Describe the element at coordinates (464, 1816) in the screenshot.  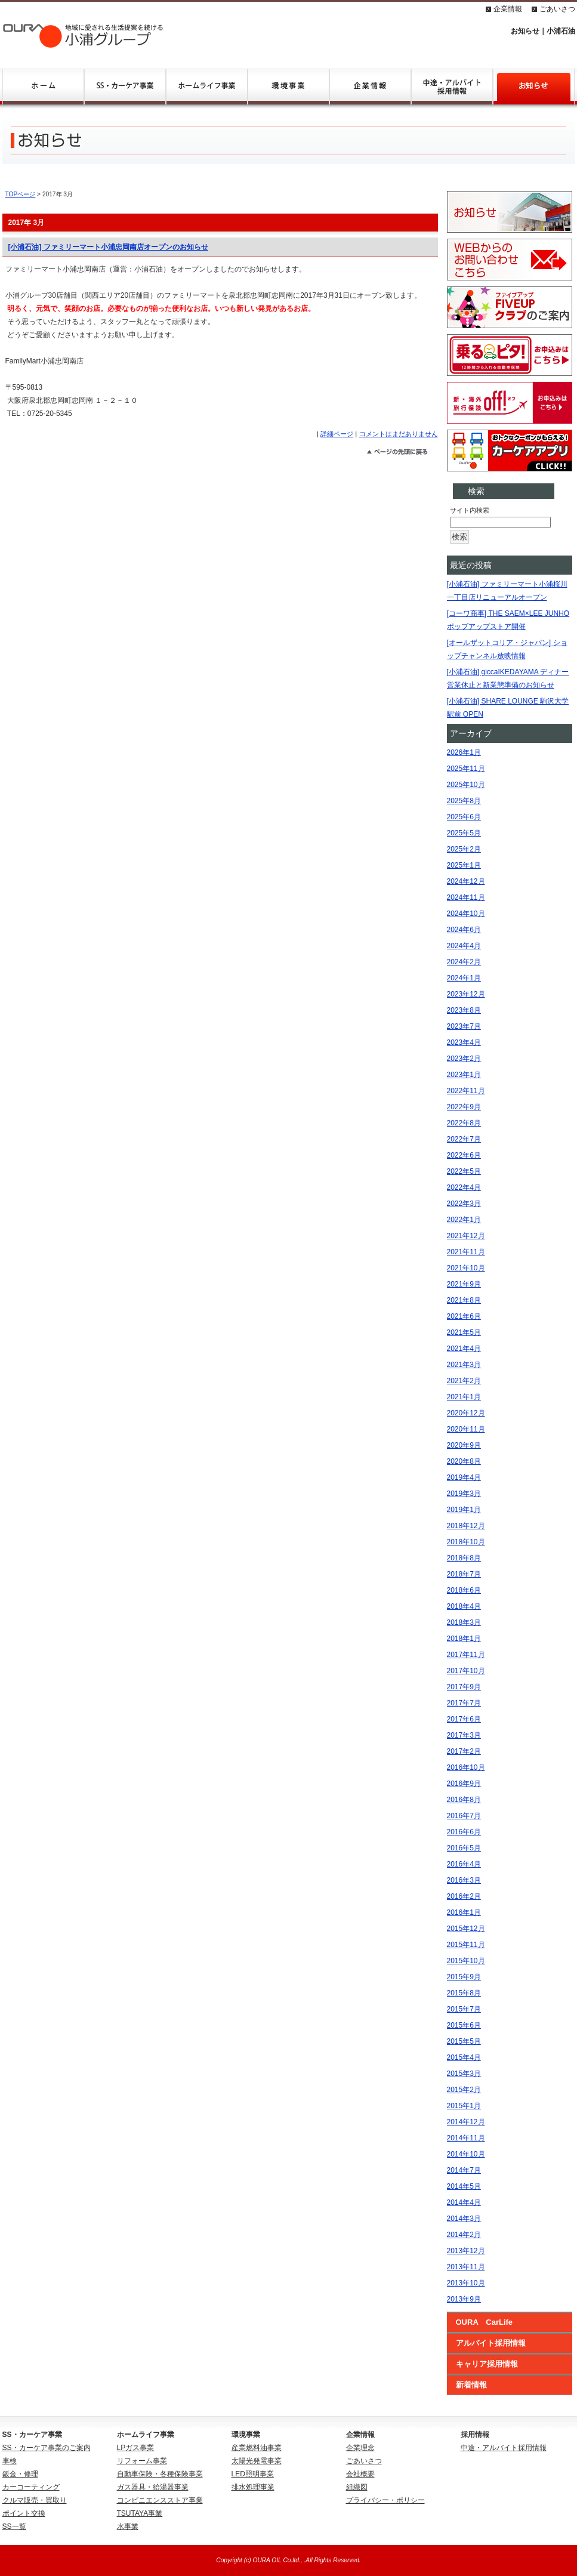
I see `2016年7月` at that location.